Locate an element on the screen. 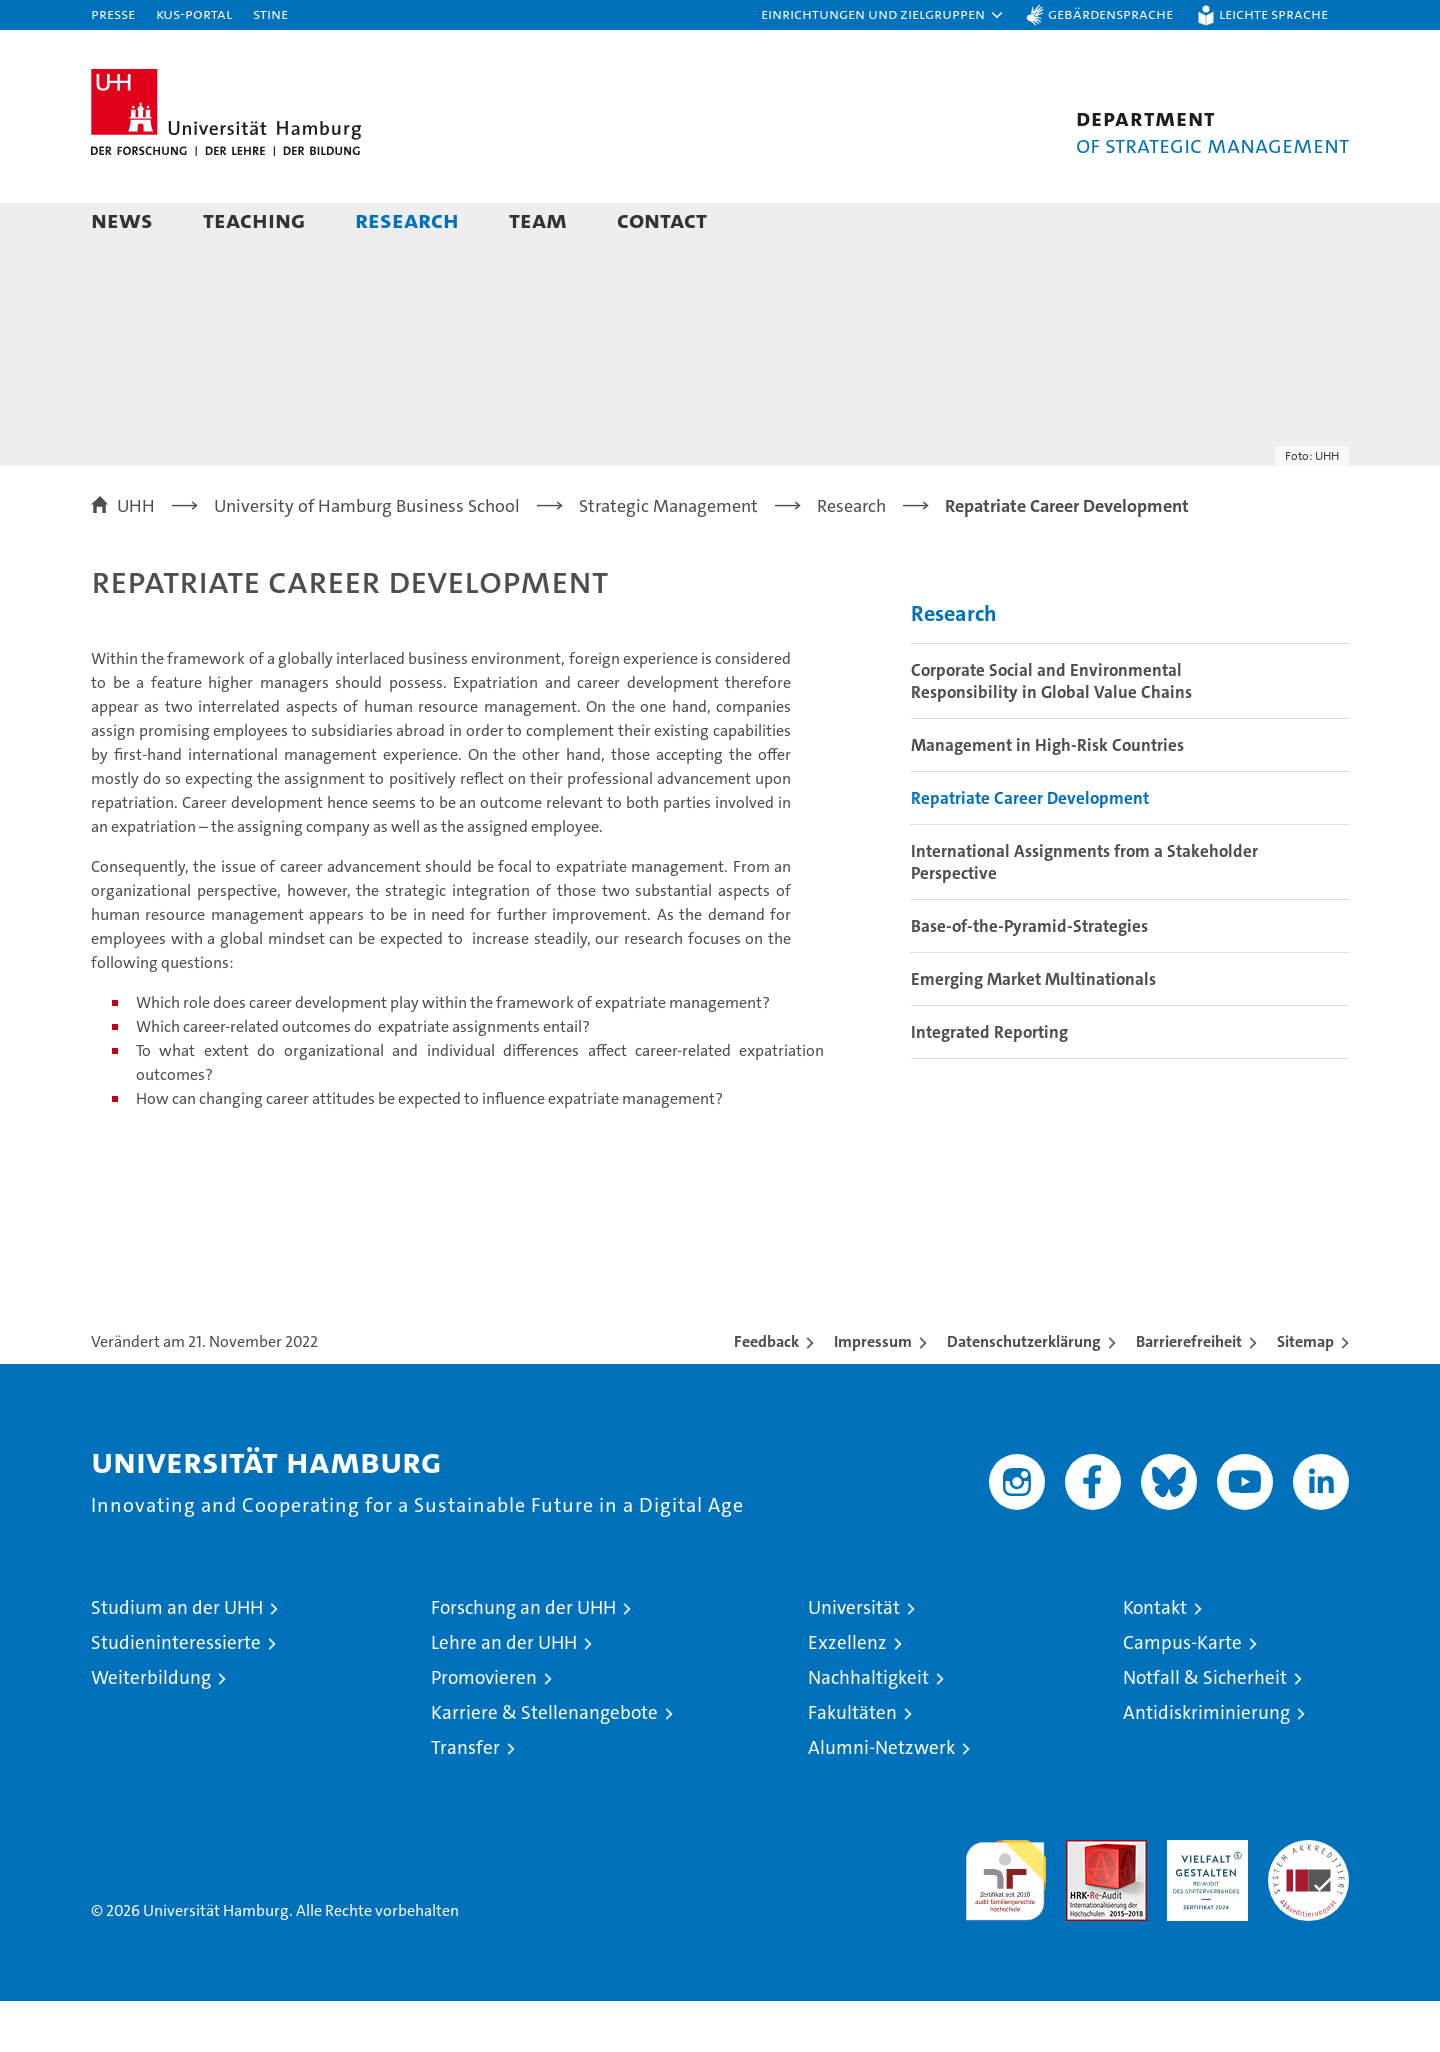  [button] is located at coordinates (883, 15).